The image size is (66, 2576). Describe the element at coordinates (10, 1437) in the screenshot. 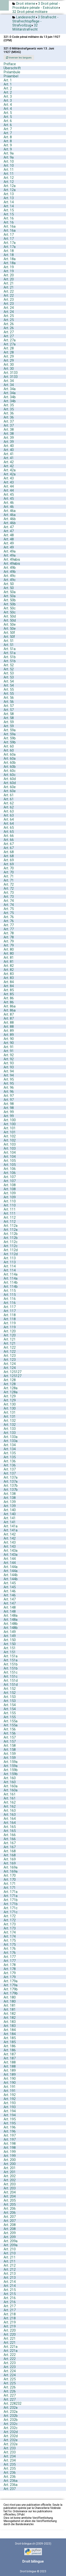

I see `Art. 133a` at that location.